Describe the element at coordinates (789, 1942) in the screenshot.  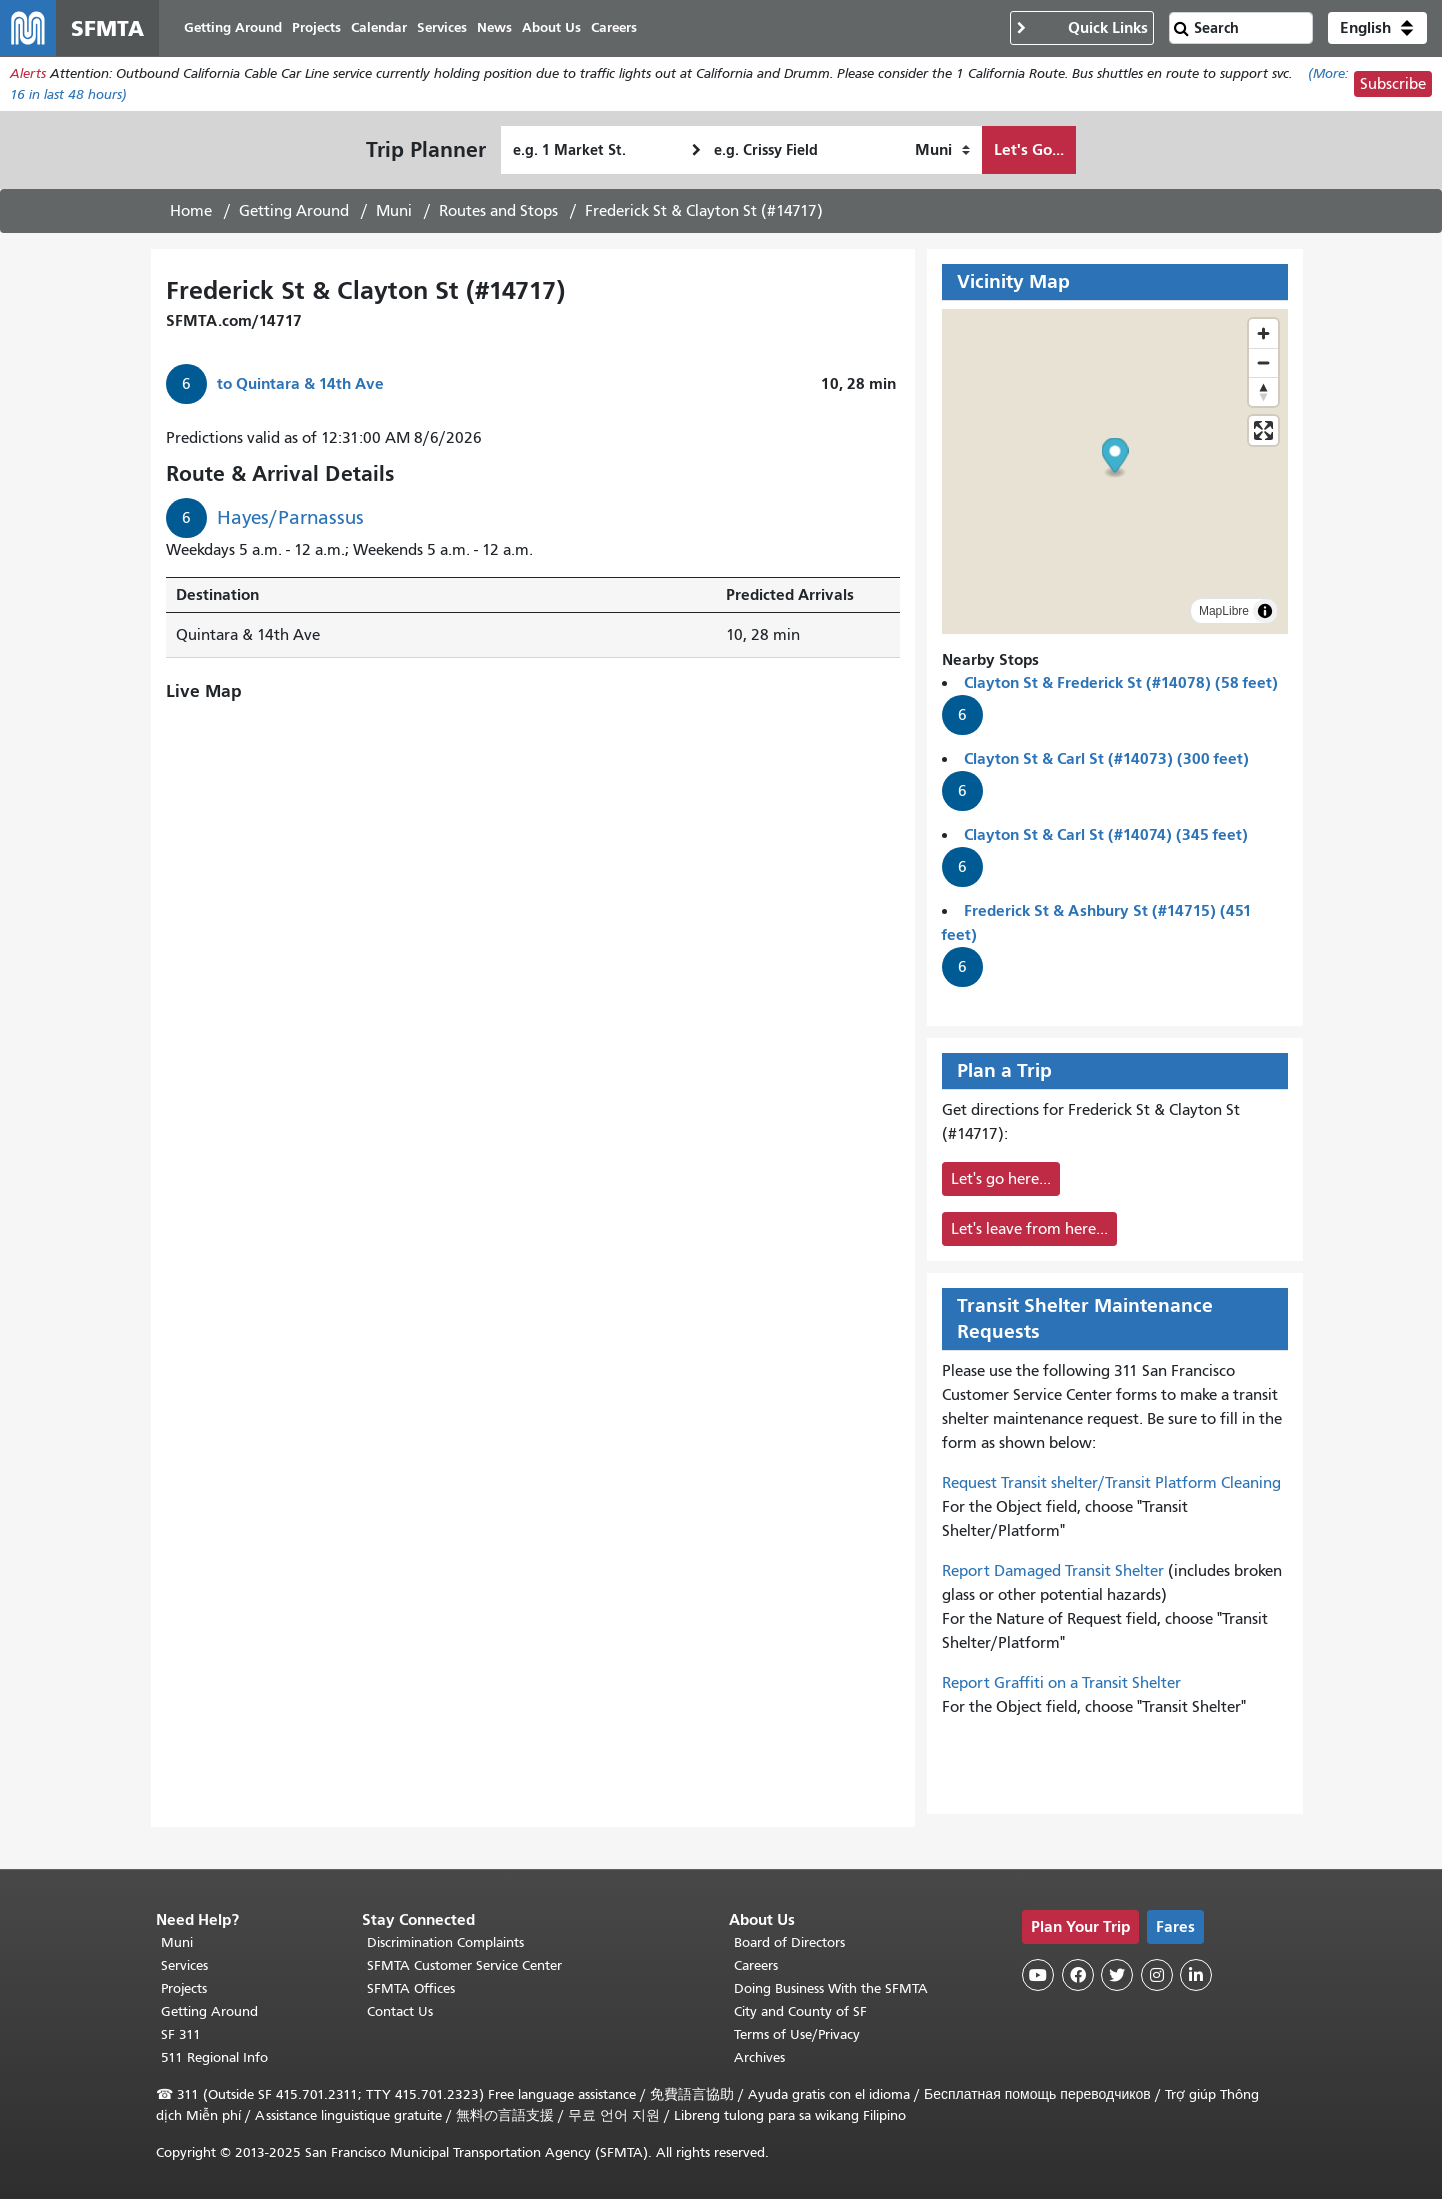
I see `Board of Directors` at that location.